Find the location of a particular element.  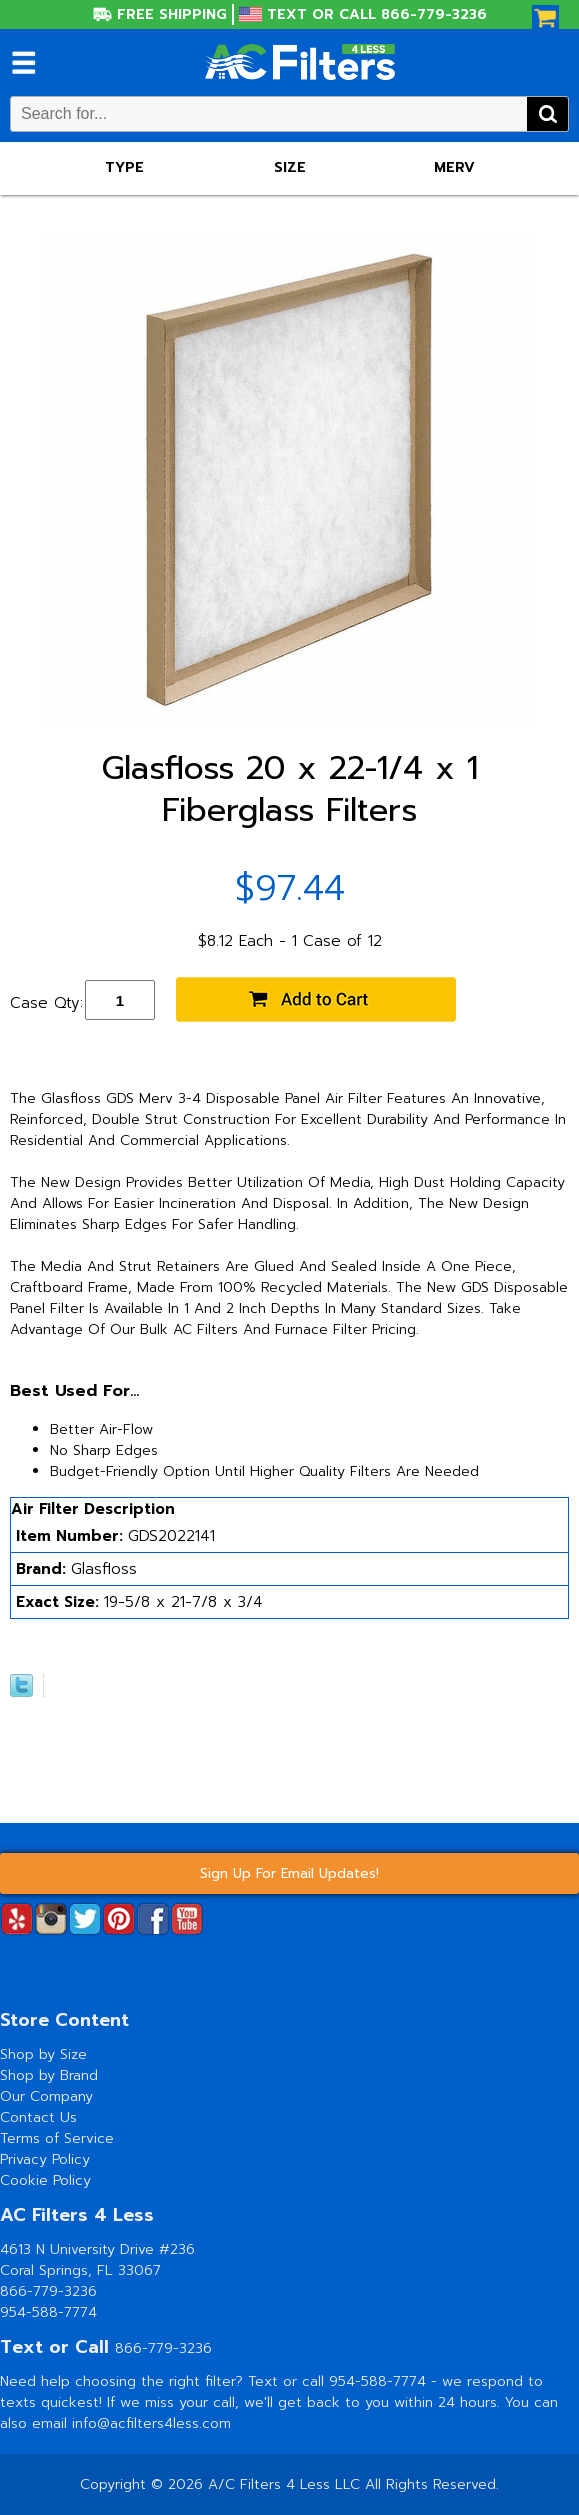

Case Qty: is located at coordinates (46, 1003).